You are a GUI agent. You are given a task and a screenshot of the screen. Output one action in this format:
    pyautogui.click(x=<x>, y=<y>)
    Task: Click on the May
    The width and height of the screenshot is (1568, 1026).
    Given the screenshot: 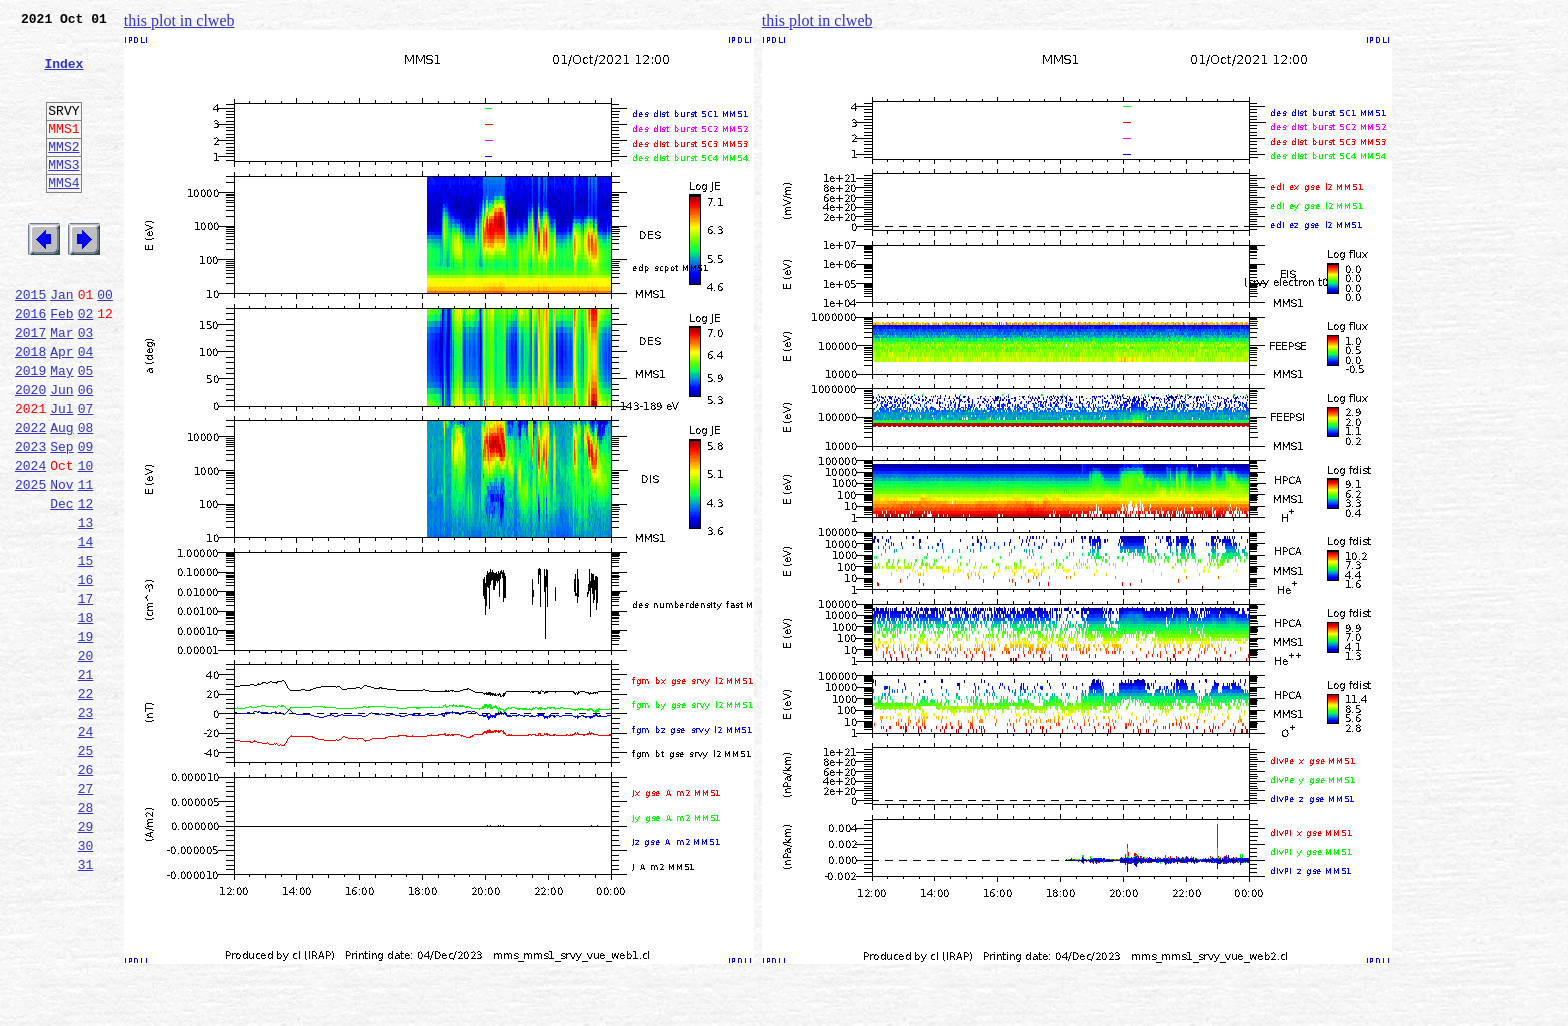 What is the action you would take?
    pyautogui.click(x=61, y=430)
    